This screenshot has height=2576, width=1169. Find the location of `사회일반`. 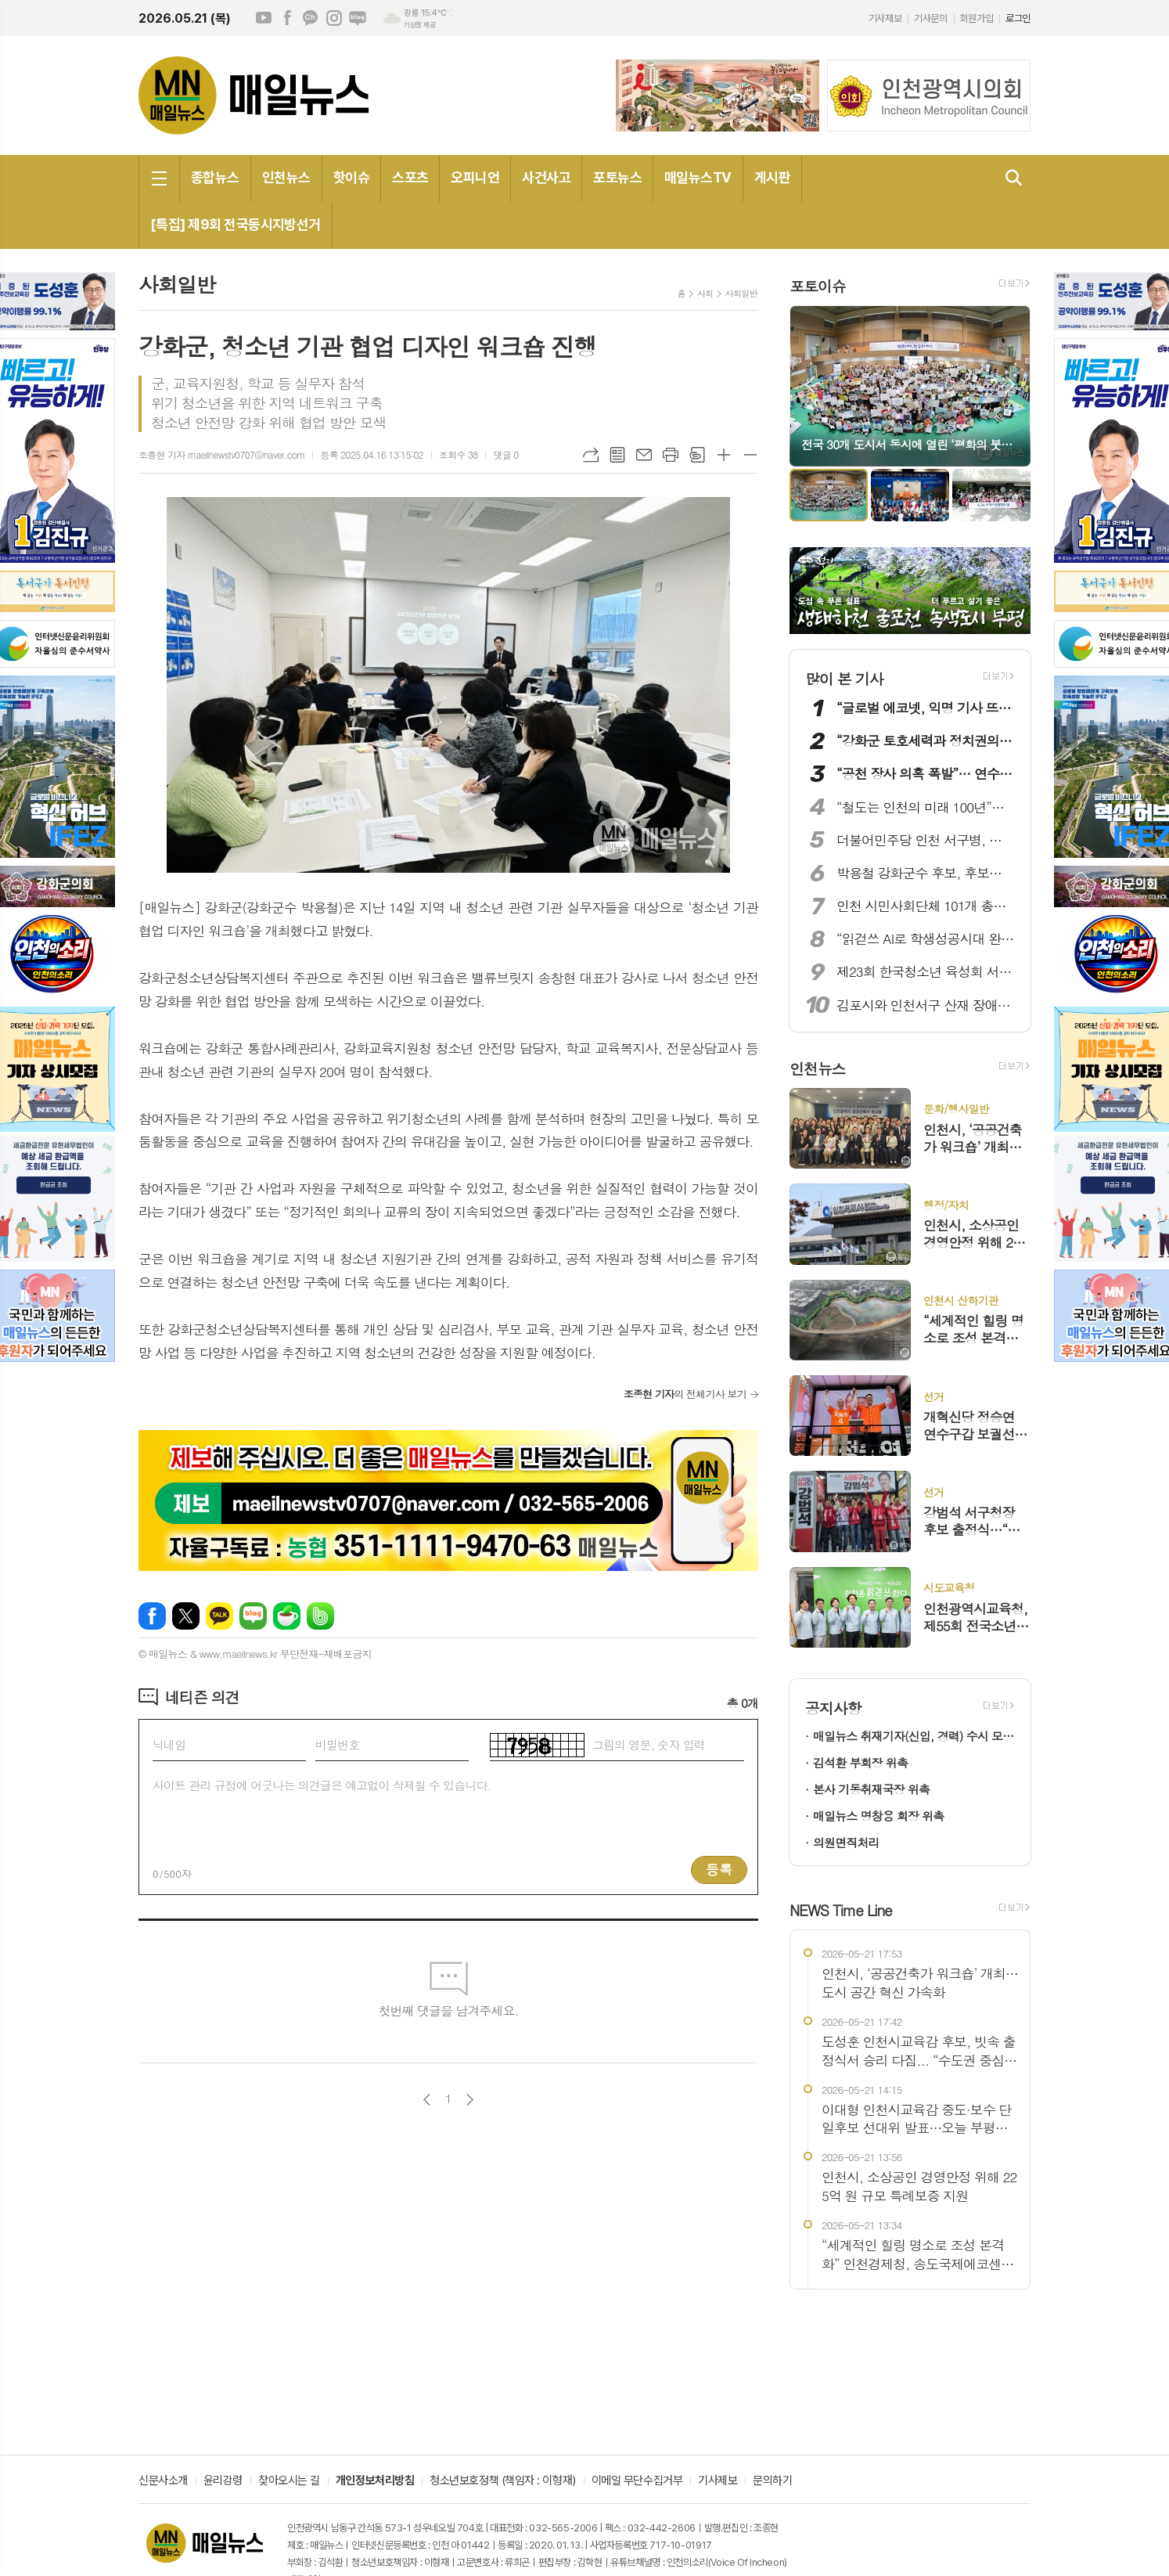

사회일반 is located at coordinates (741, 293).